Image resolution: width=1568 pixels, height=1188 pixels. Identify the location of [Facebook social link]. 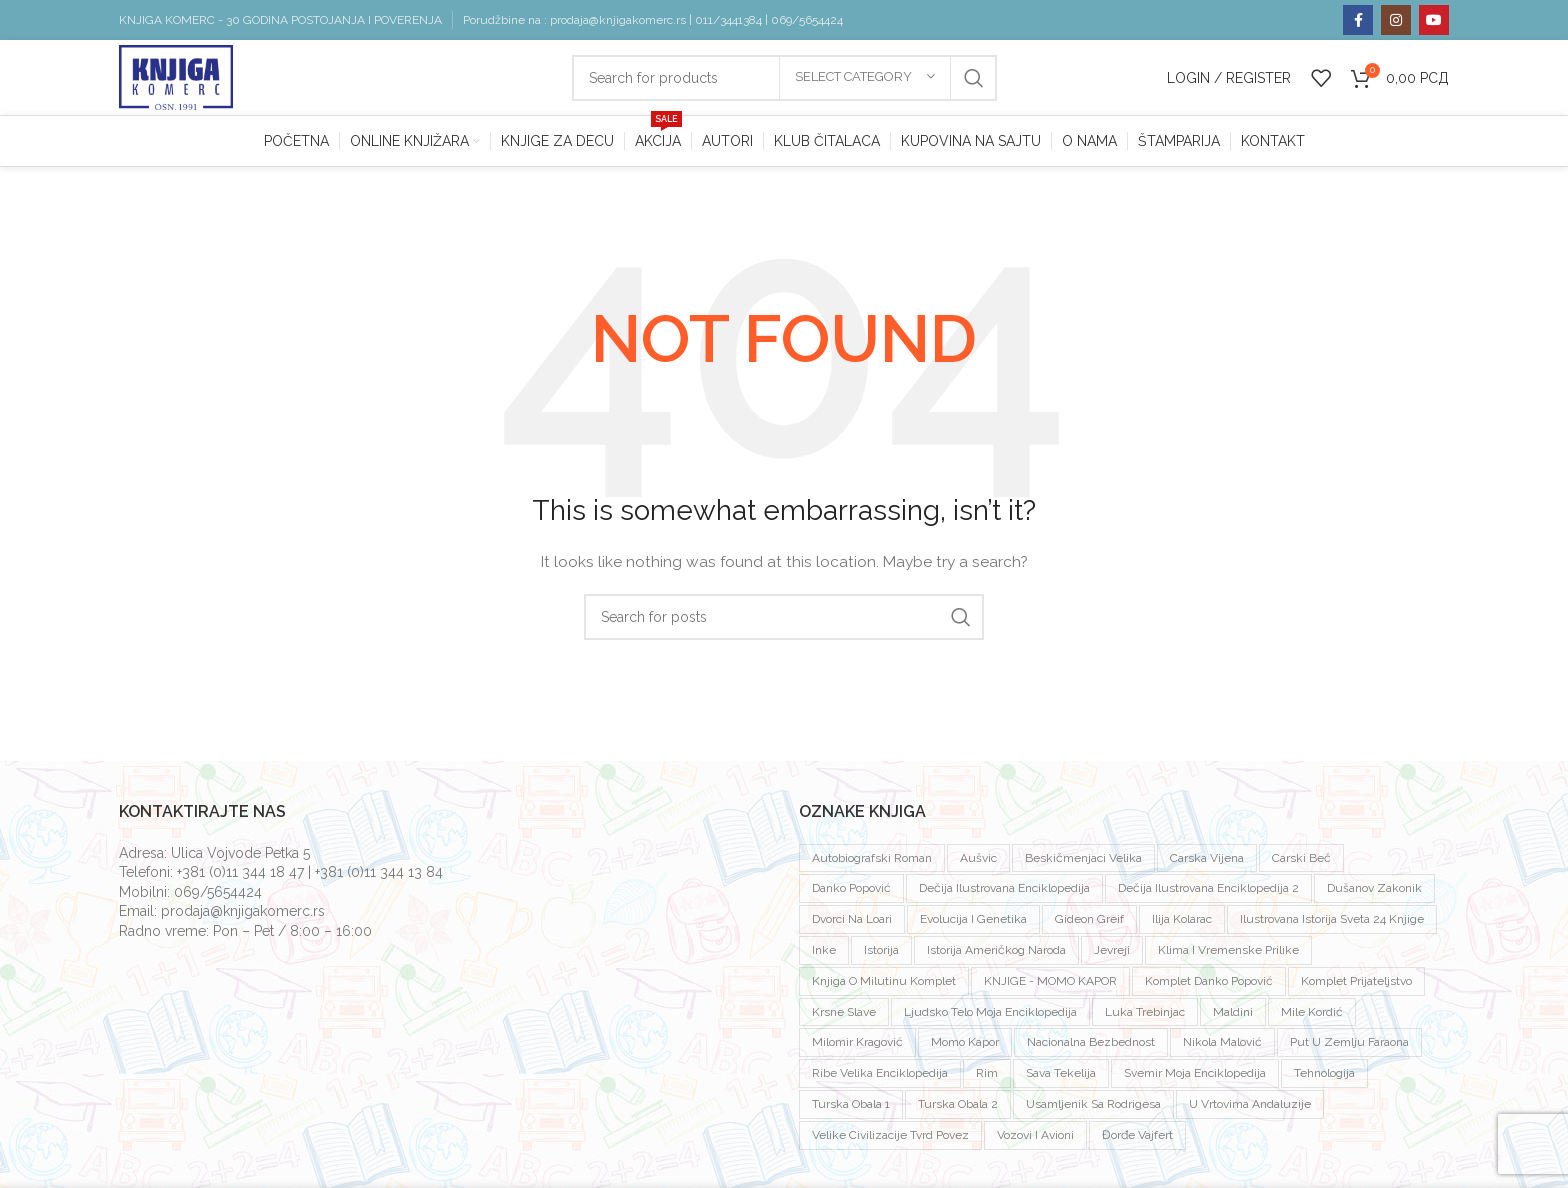
(1358, 20).